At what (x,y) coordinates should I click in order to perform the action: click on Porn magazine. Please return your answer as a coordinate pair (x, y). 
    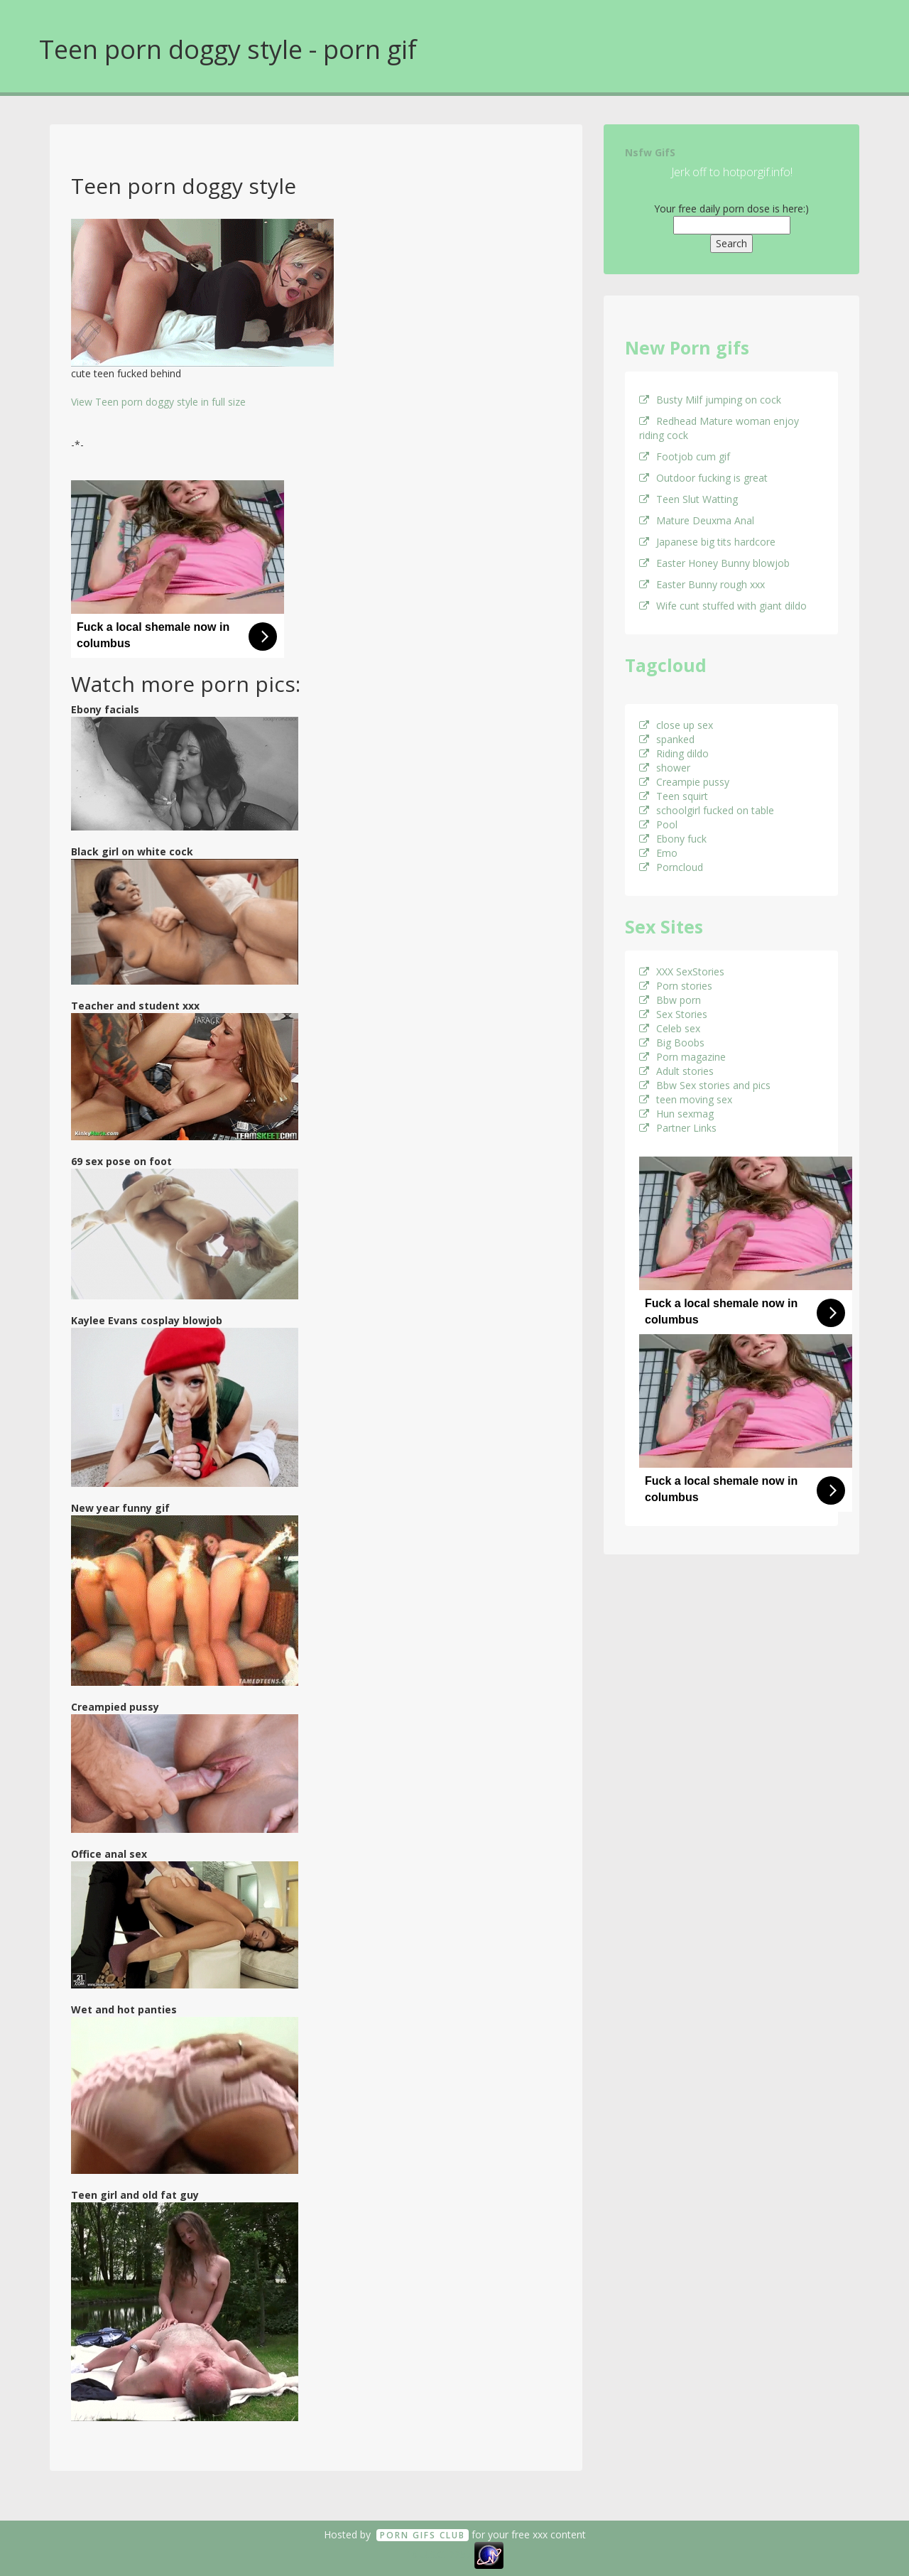
    Looking at the image, I should click on (682, 1057).